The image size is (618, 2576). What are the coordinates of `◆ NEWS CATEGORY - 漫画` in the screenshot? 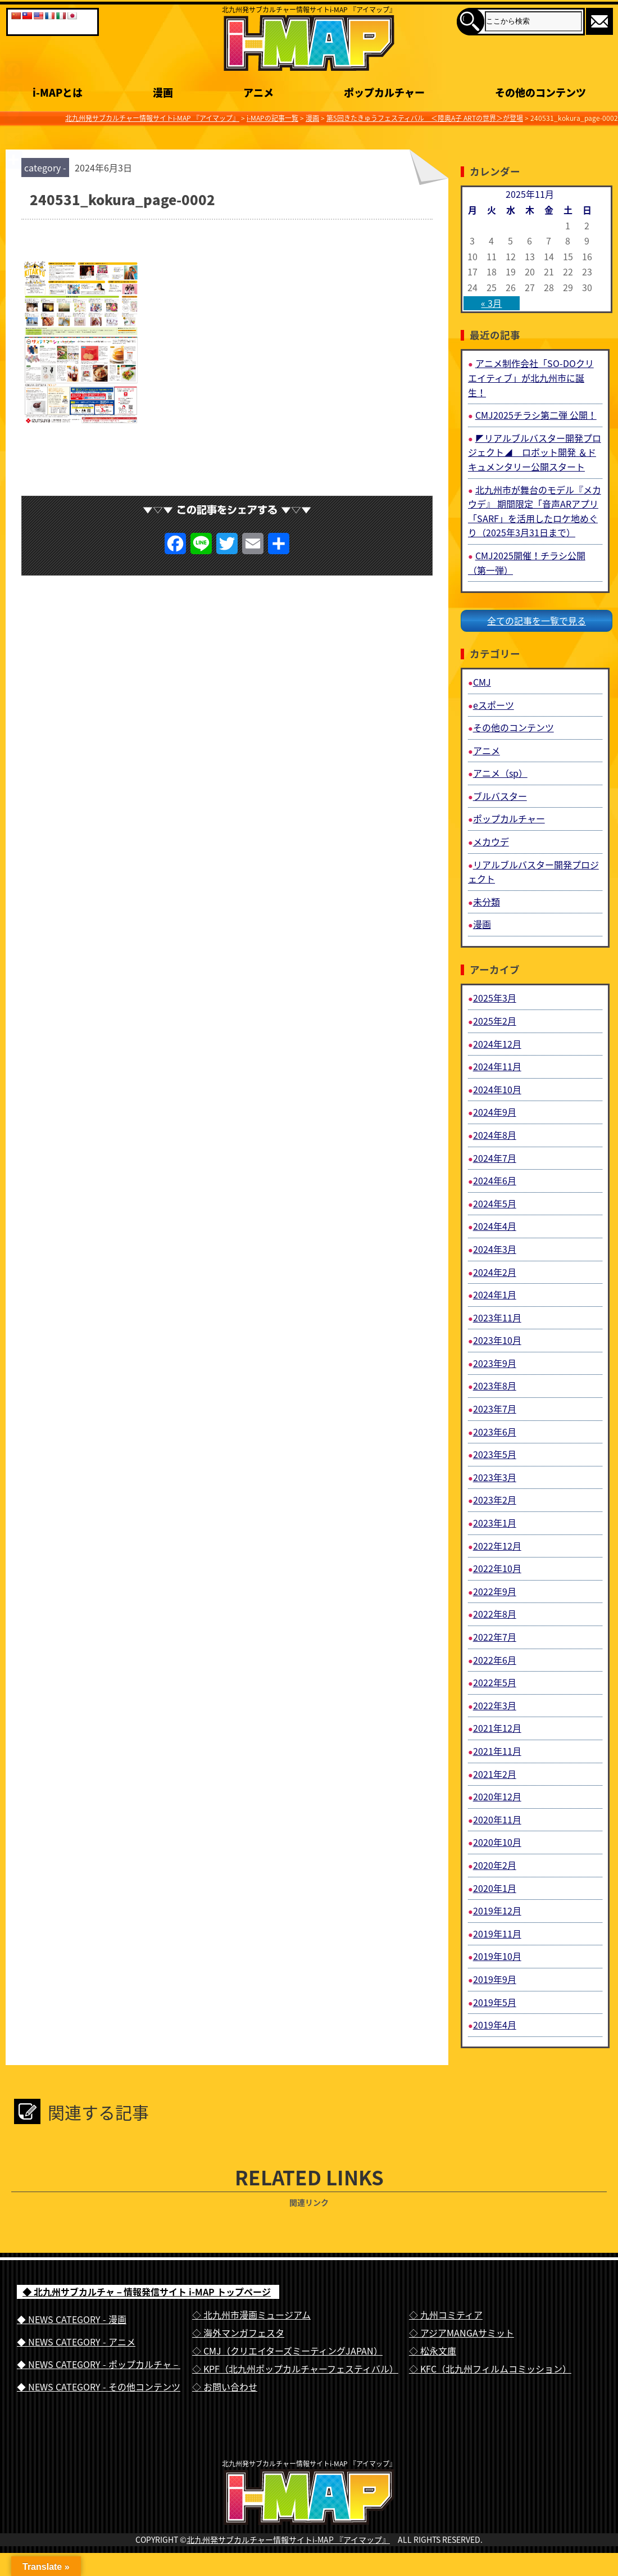 It's located at (71, 2319).